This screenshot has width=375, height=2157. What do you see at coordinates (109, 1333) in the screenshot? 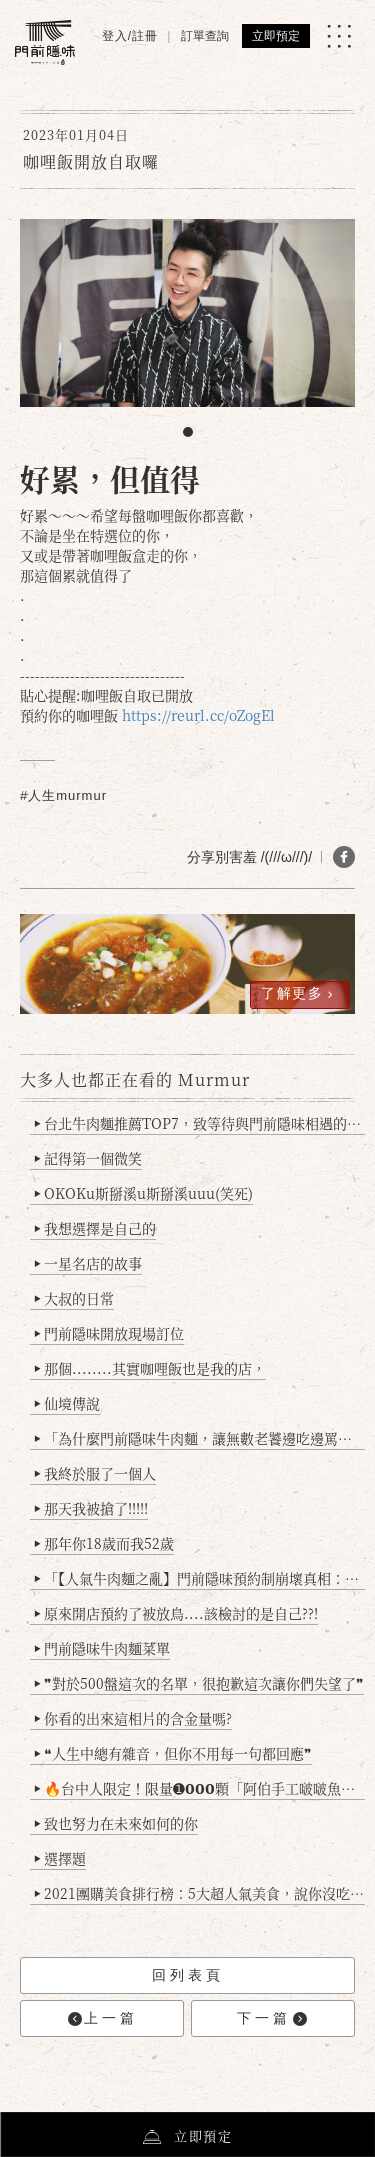
I see `門前隱味開放現場訂位` at bounding box center [109, 1333].